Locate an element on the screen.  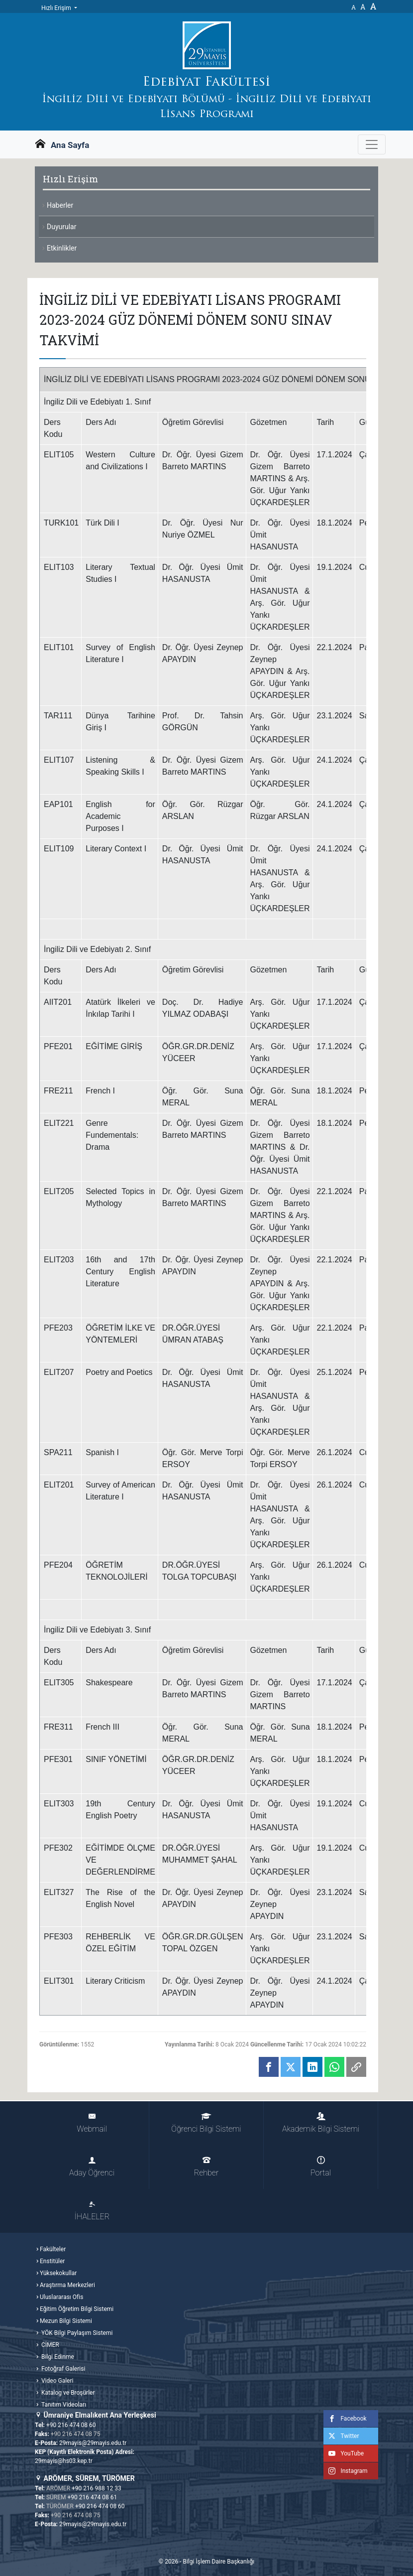
Bilgi İşlem Daire Başkanlığı is located at coordinates (218, 2561).